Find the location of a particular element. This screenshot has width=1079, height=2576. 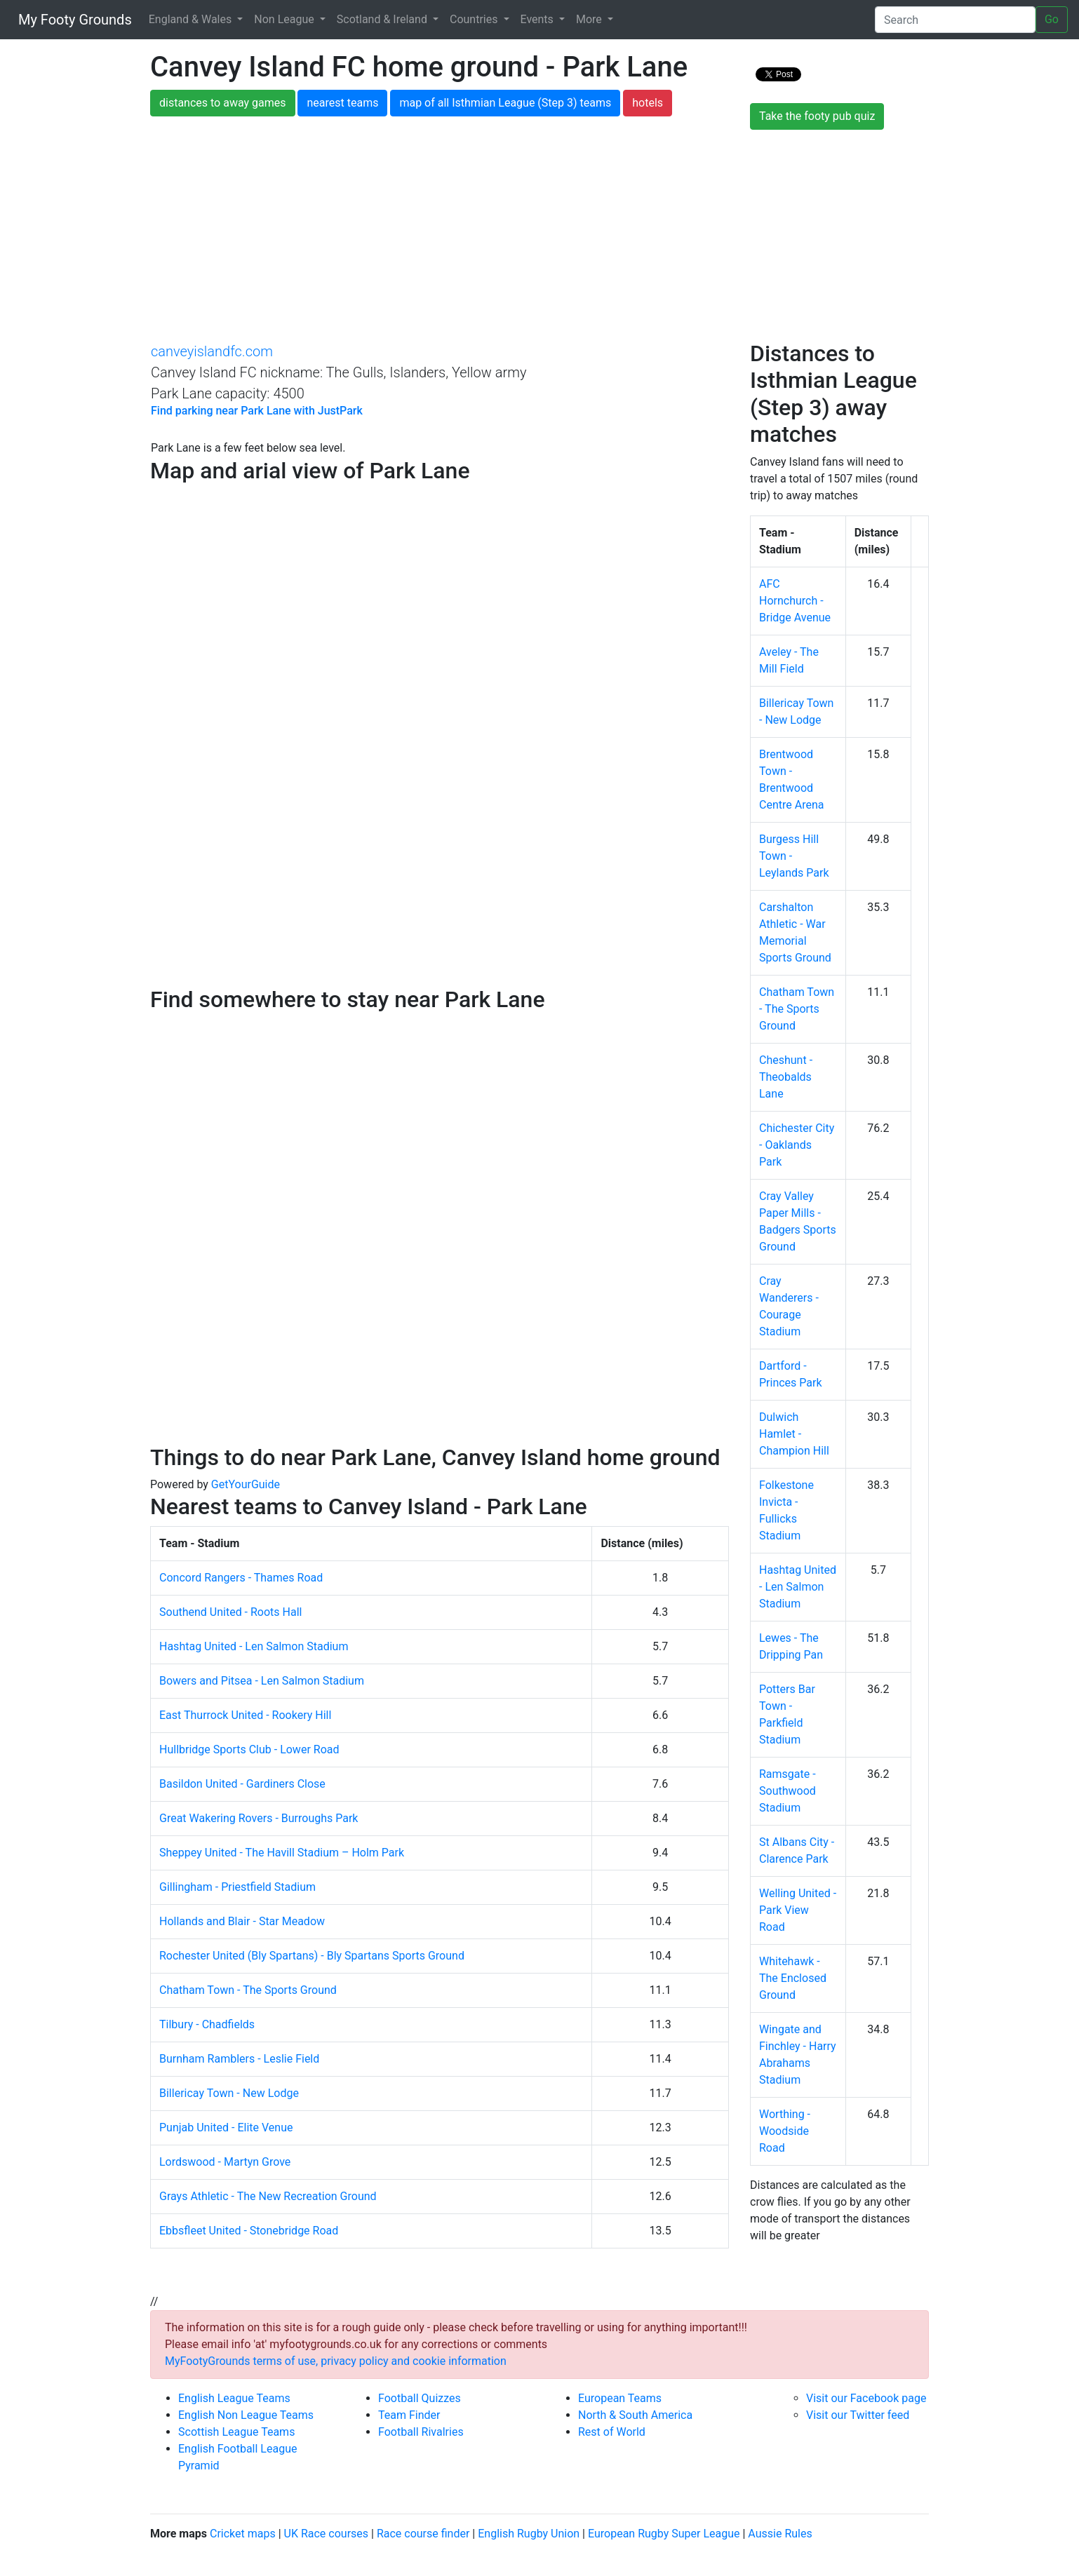

Billericay Town - New Lodge is located at coordinates (229, 2093).